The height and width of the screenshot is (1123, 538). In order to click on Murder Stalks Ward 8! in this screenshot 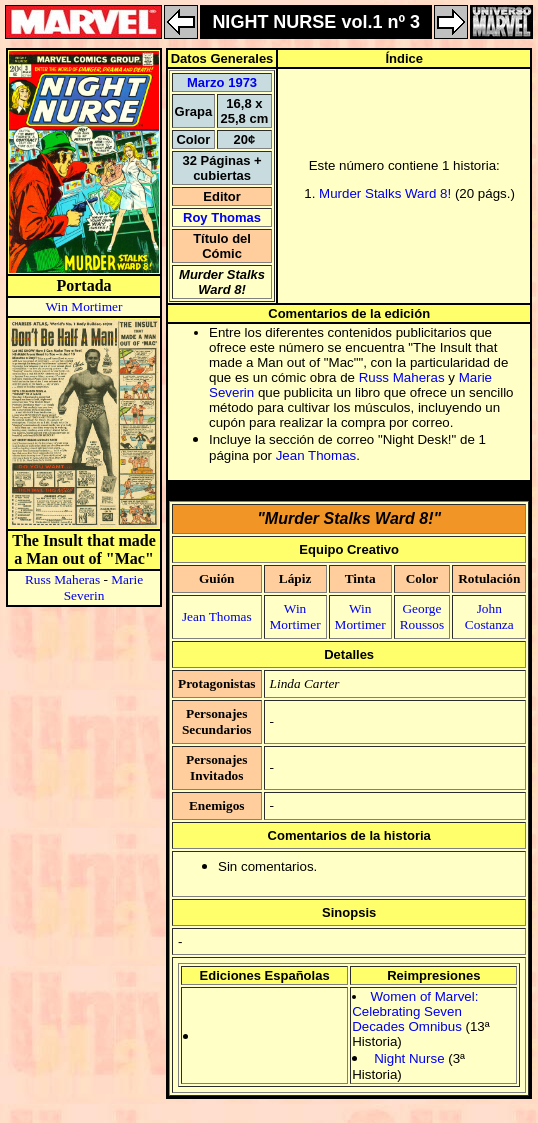, I will do `click(385, 193)`.